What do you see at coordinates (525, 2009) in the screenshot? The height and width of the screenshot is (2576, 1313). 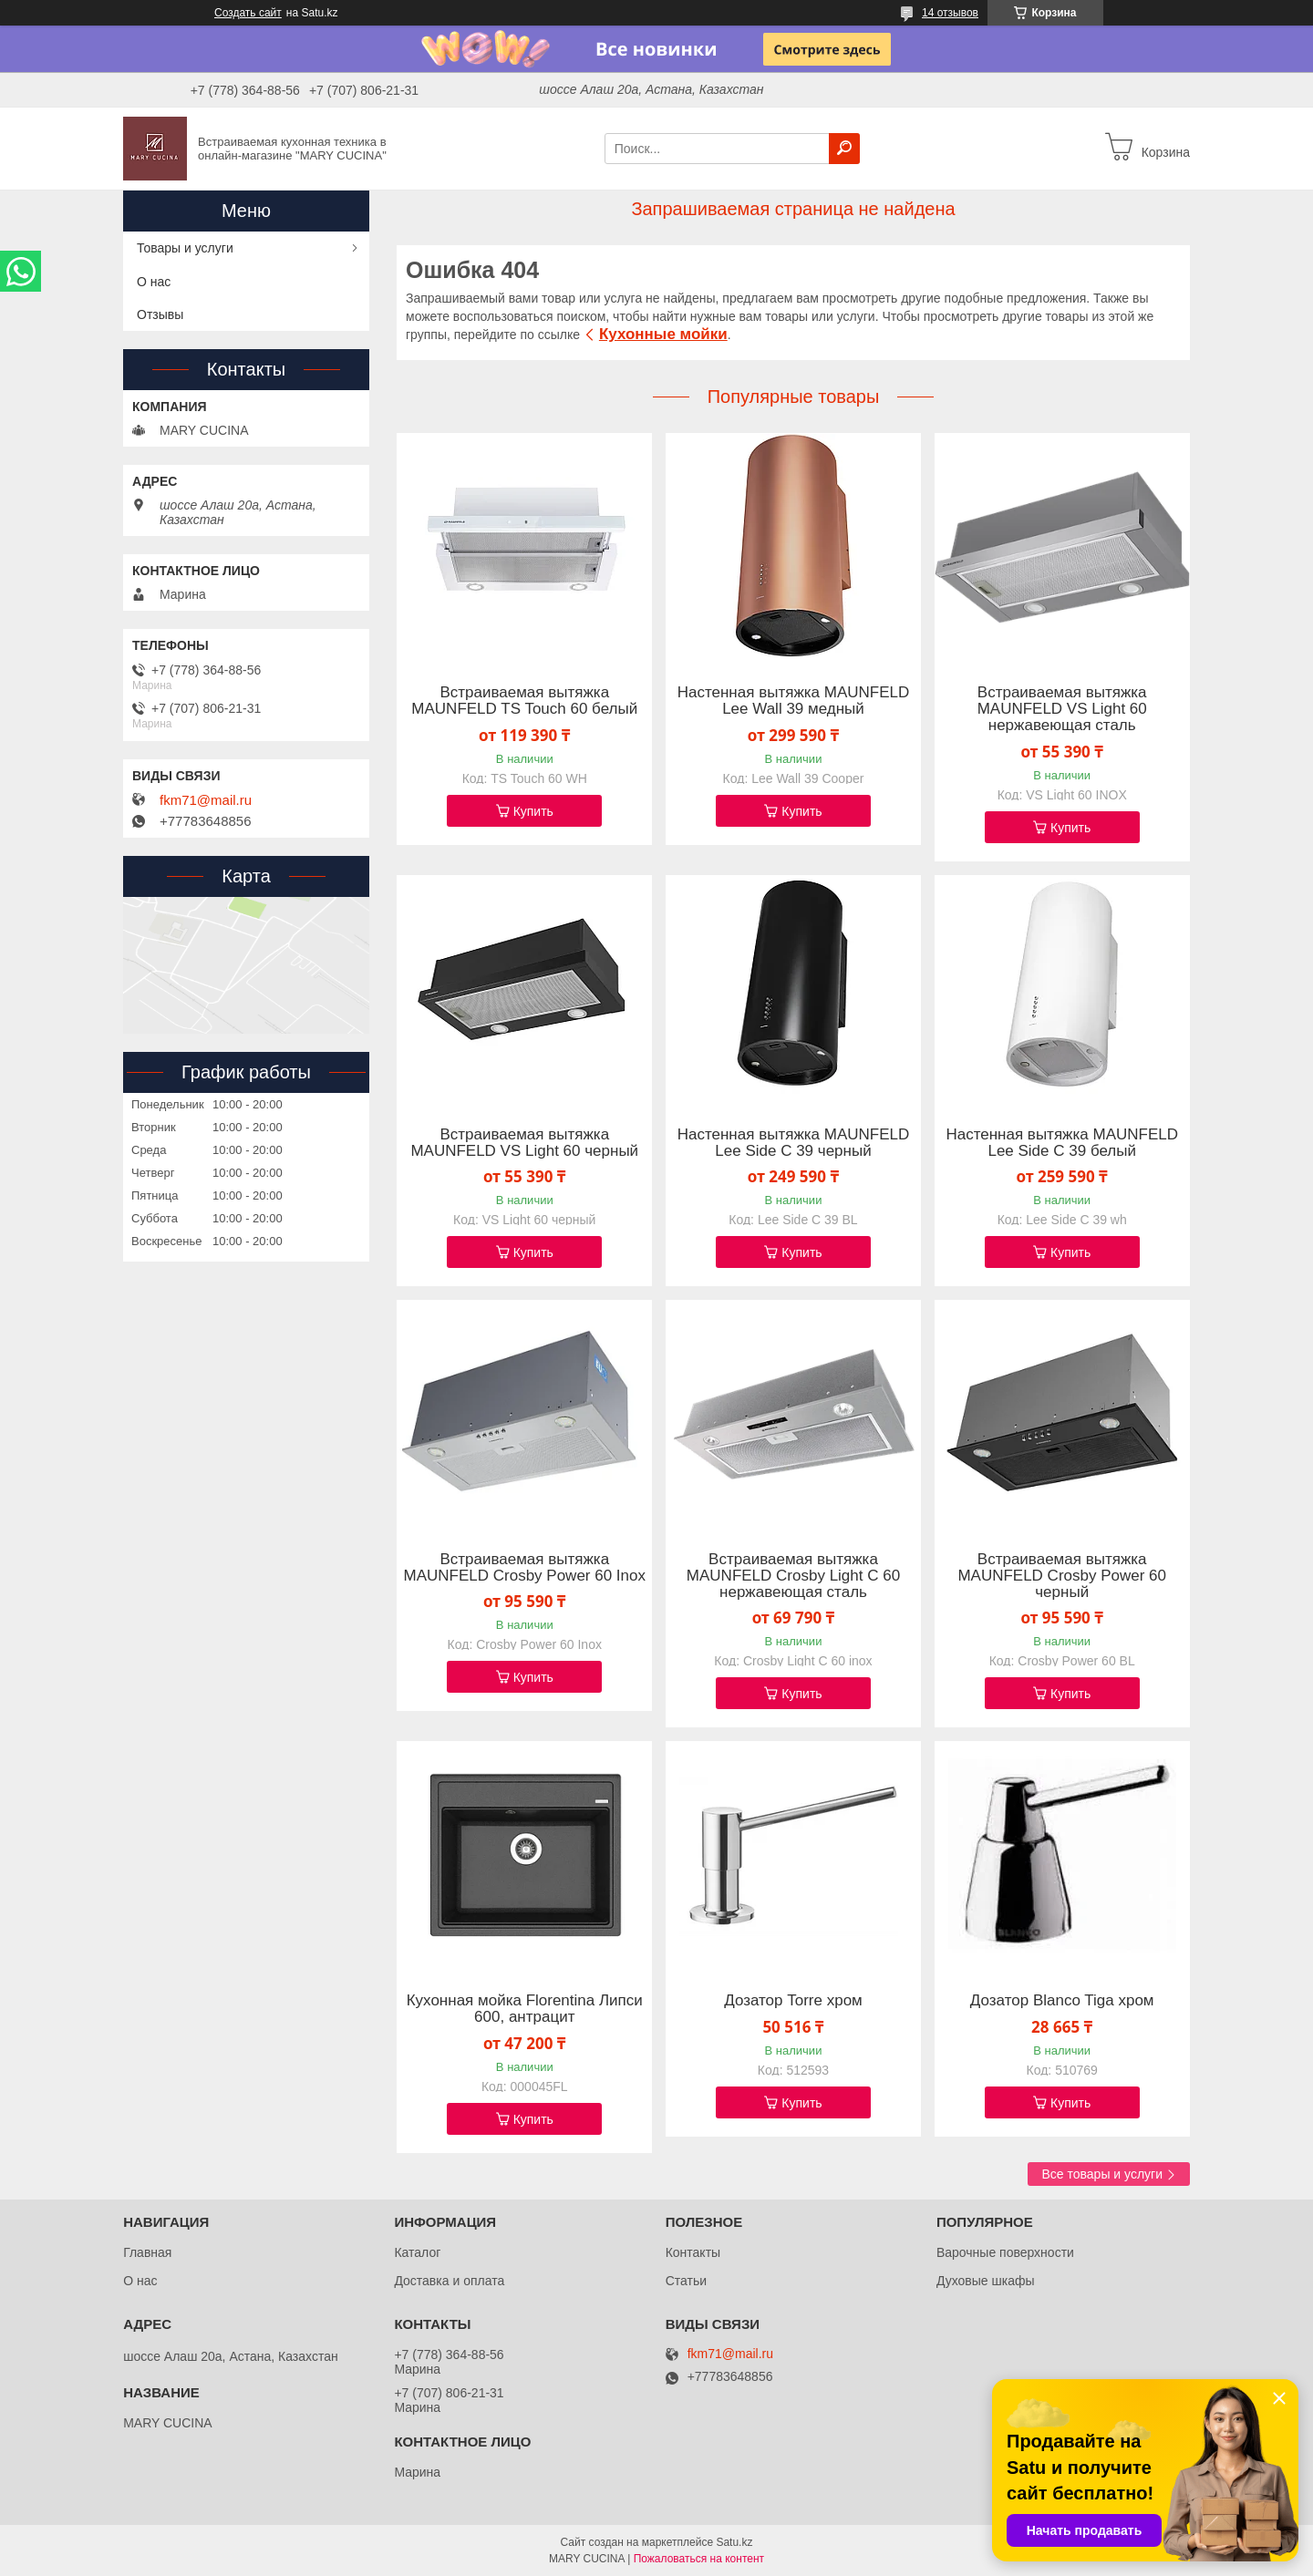 I see `Кухонная мойка Florentina Липси 600, антрацит` at bounding box center [525, 2009].